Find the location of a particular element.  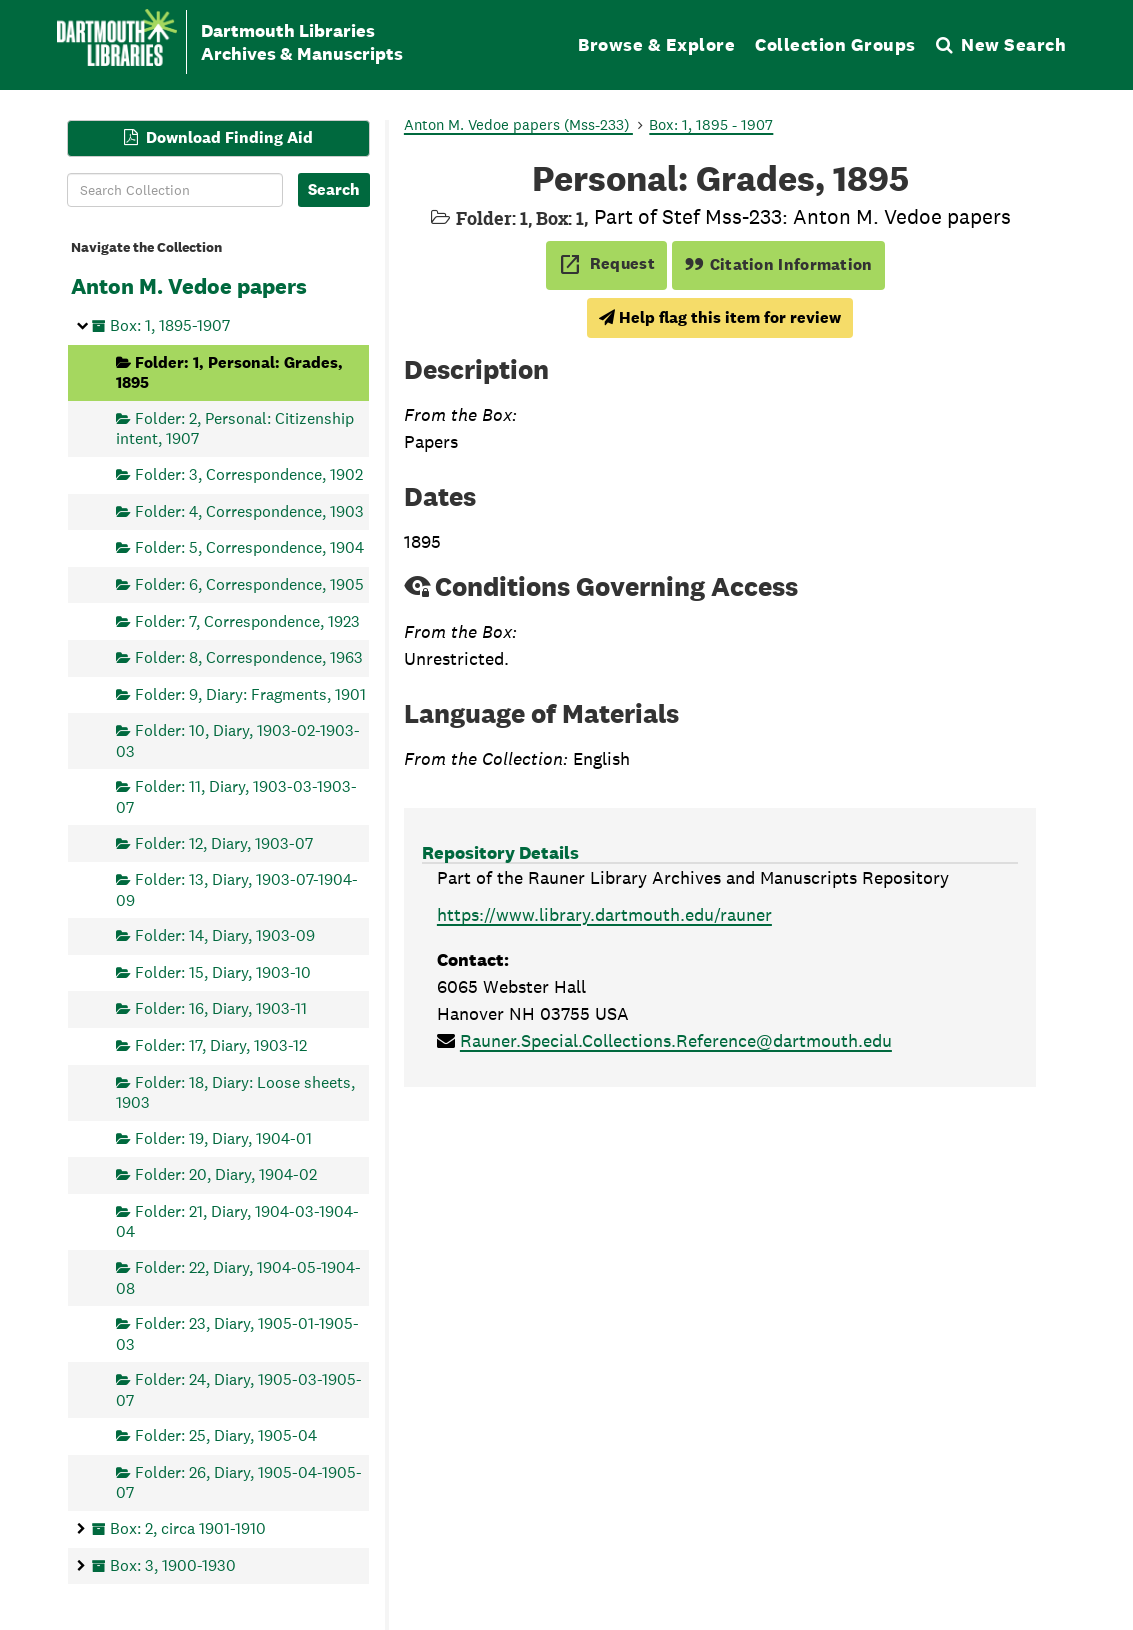

Box: 3, 1900-1930 is located at coordinates (173, 1564).